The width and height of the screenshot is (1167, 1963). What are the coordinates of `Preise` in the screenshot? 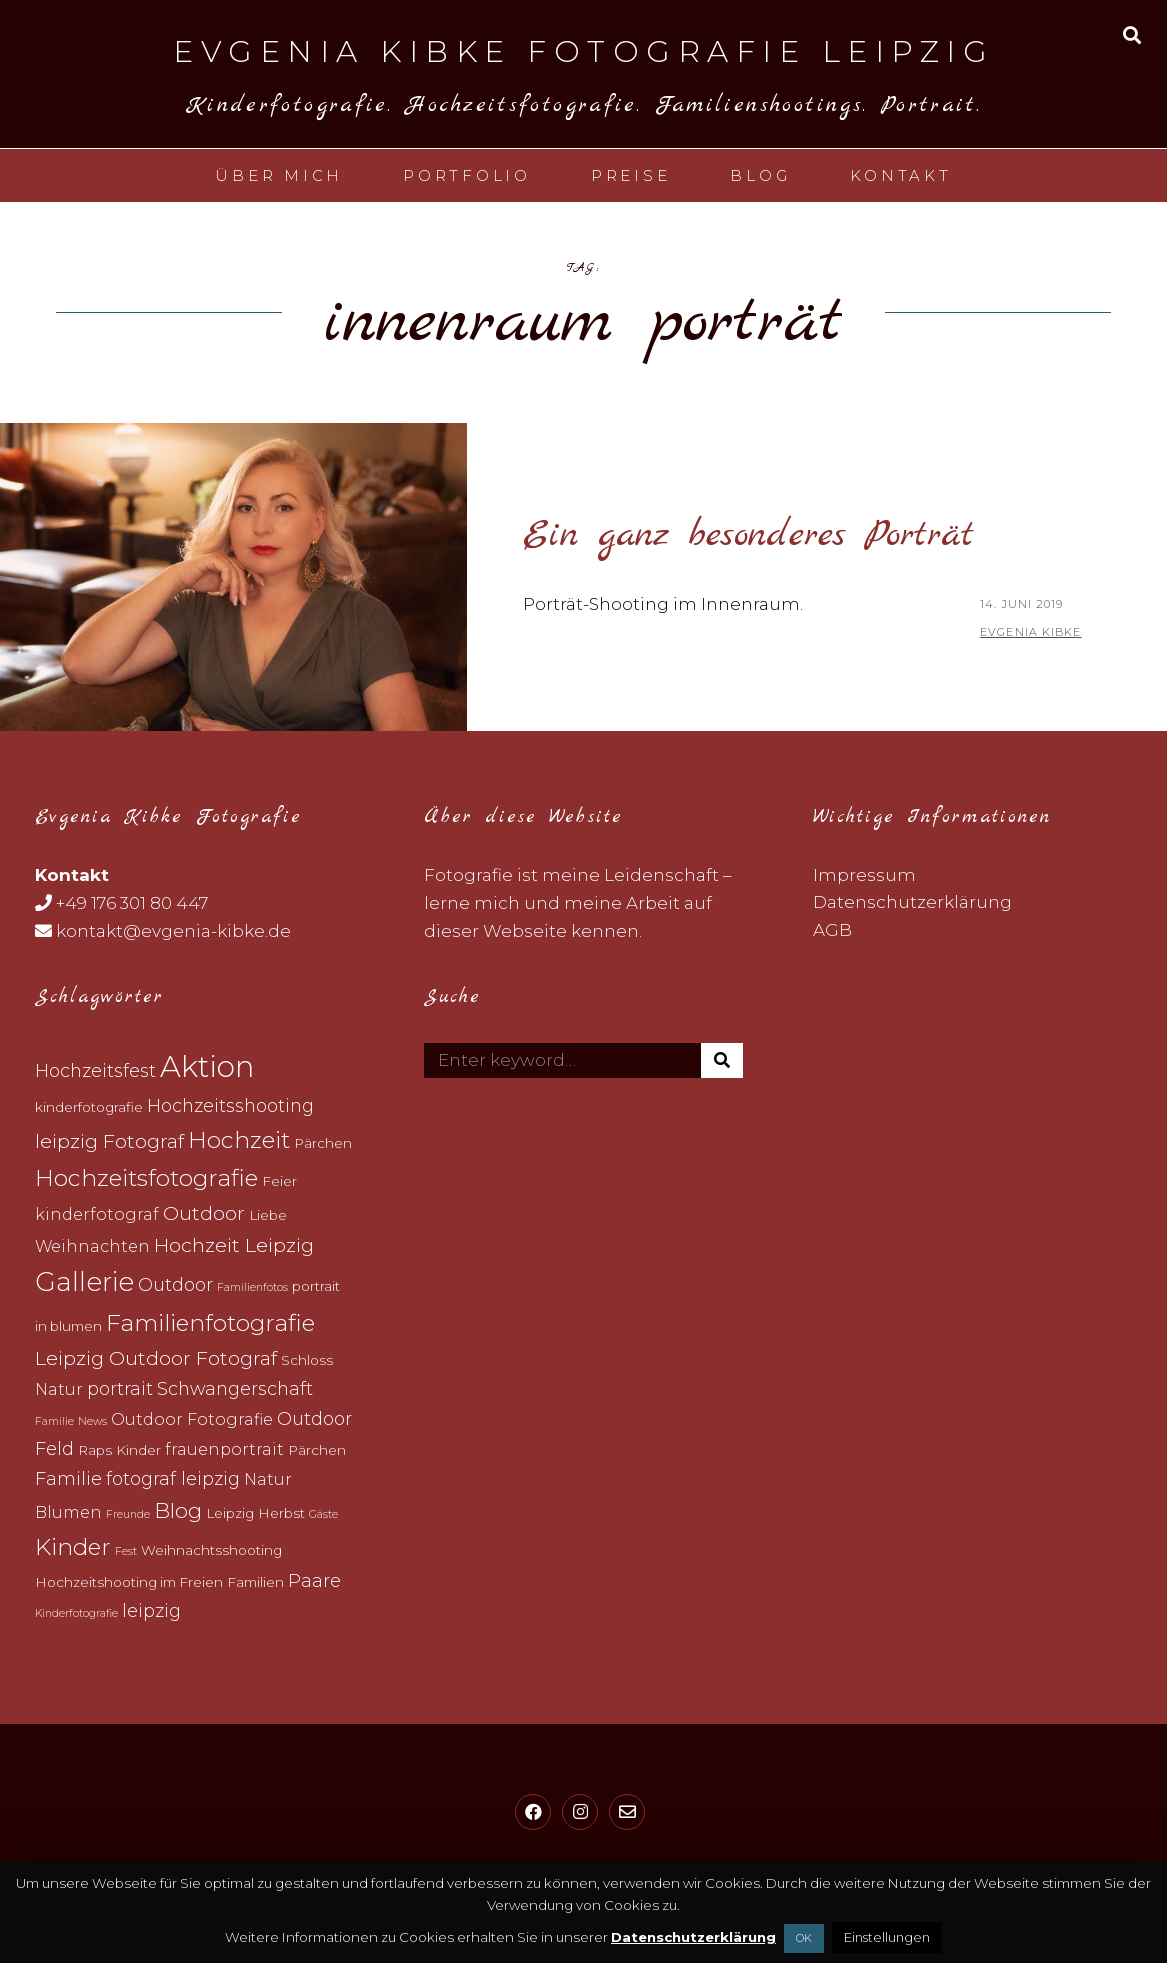 It's located at (631, 175).